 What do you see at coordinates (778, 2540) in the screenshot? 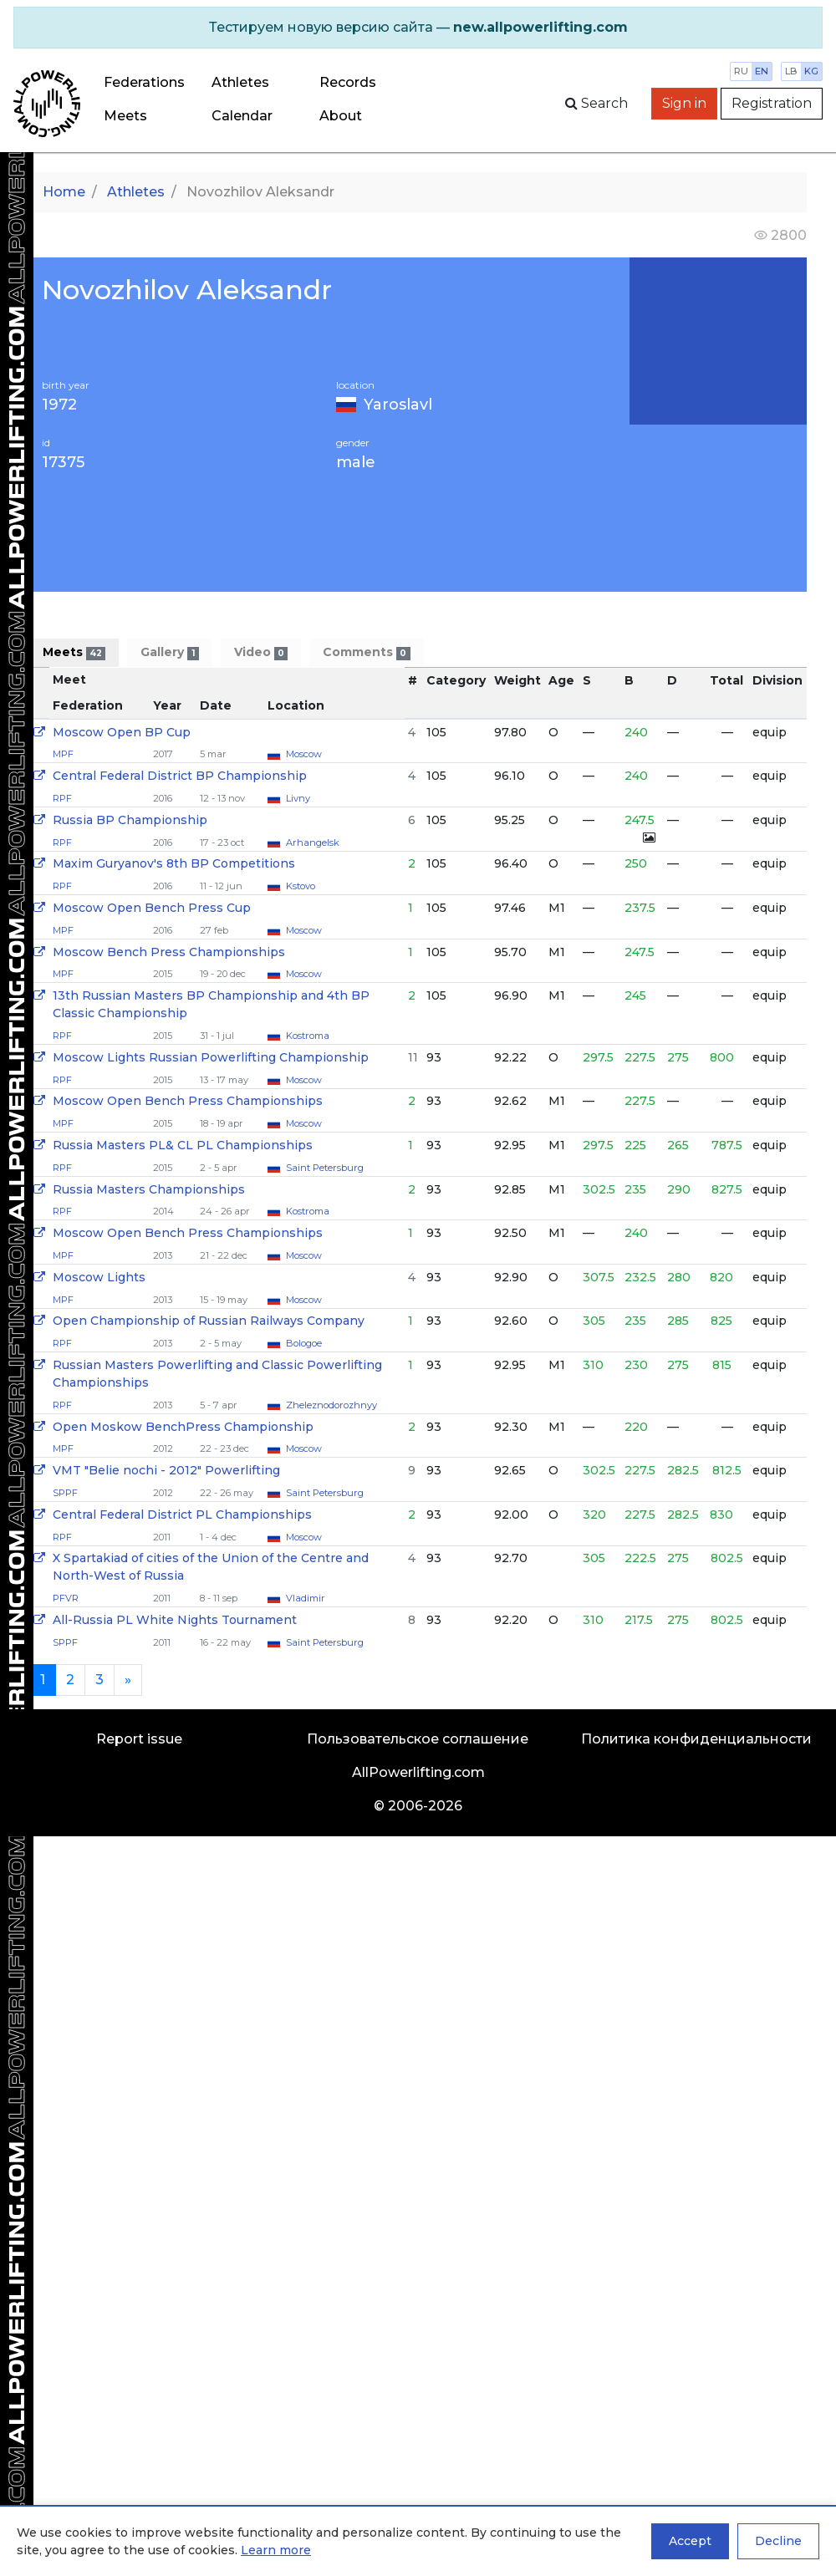
I see `Decline` at bounding box center [778, 2540].